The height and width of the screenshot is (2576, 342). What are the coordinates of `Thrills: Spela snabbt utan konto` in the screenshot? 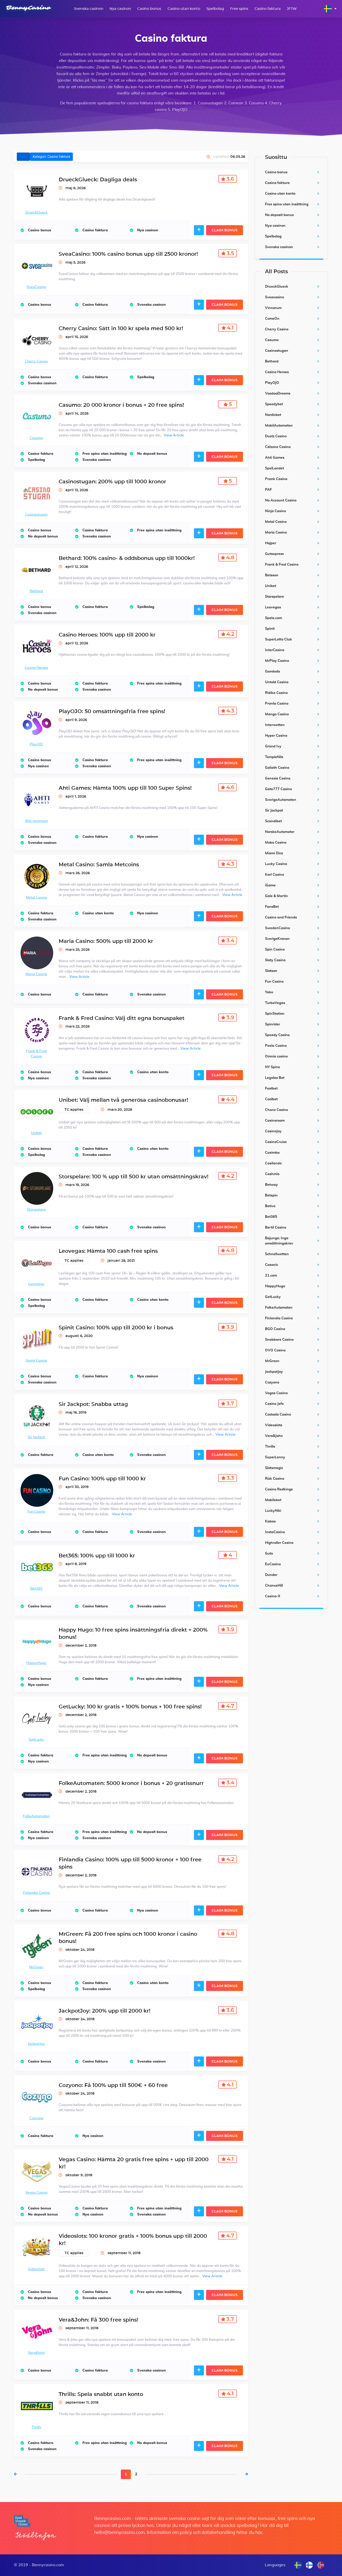 It's located at (101, 2394).